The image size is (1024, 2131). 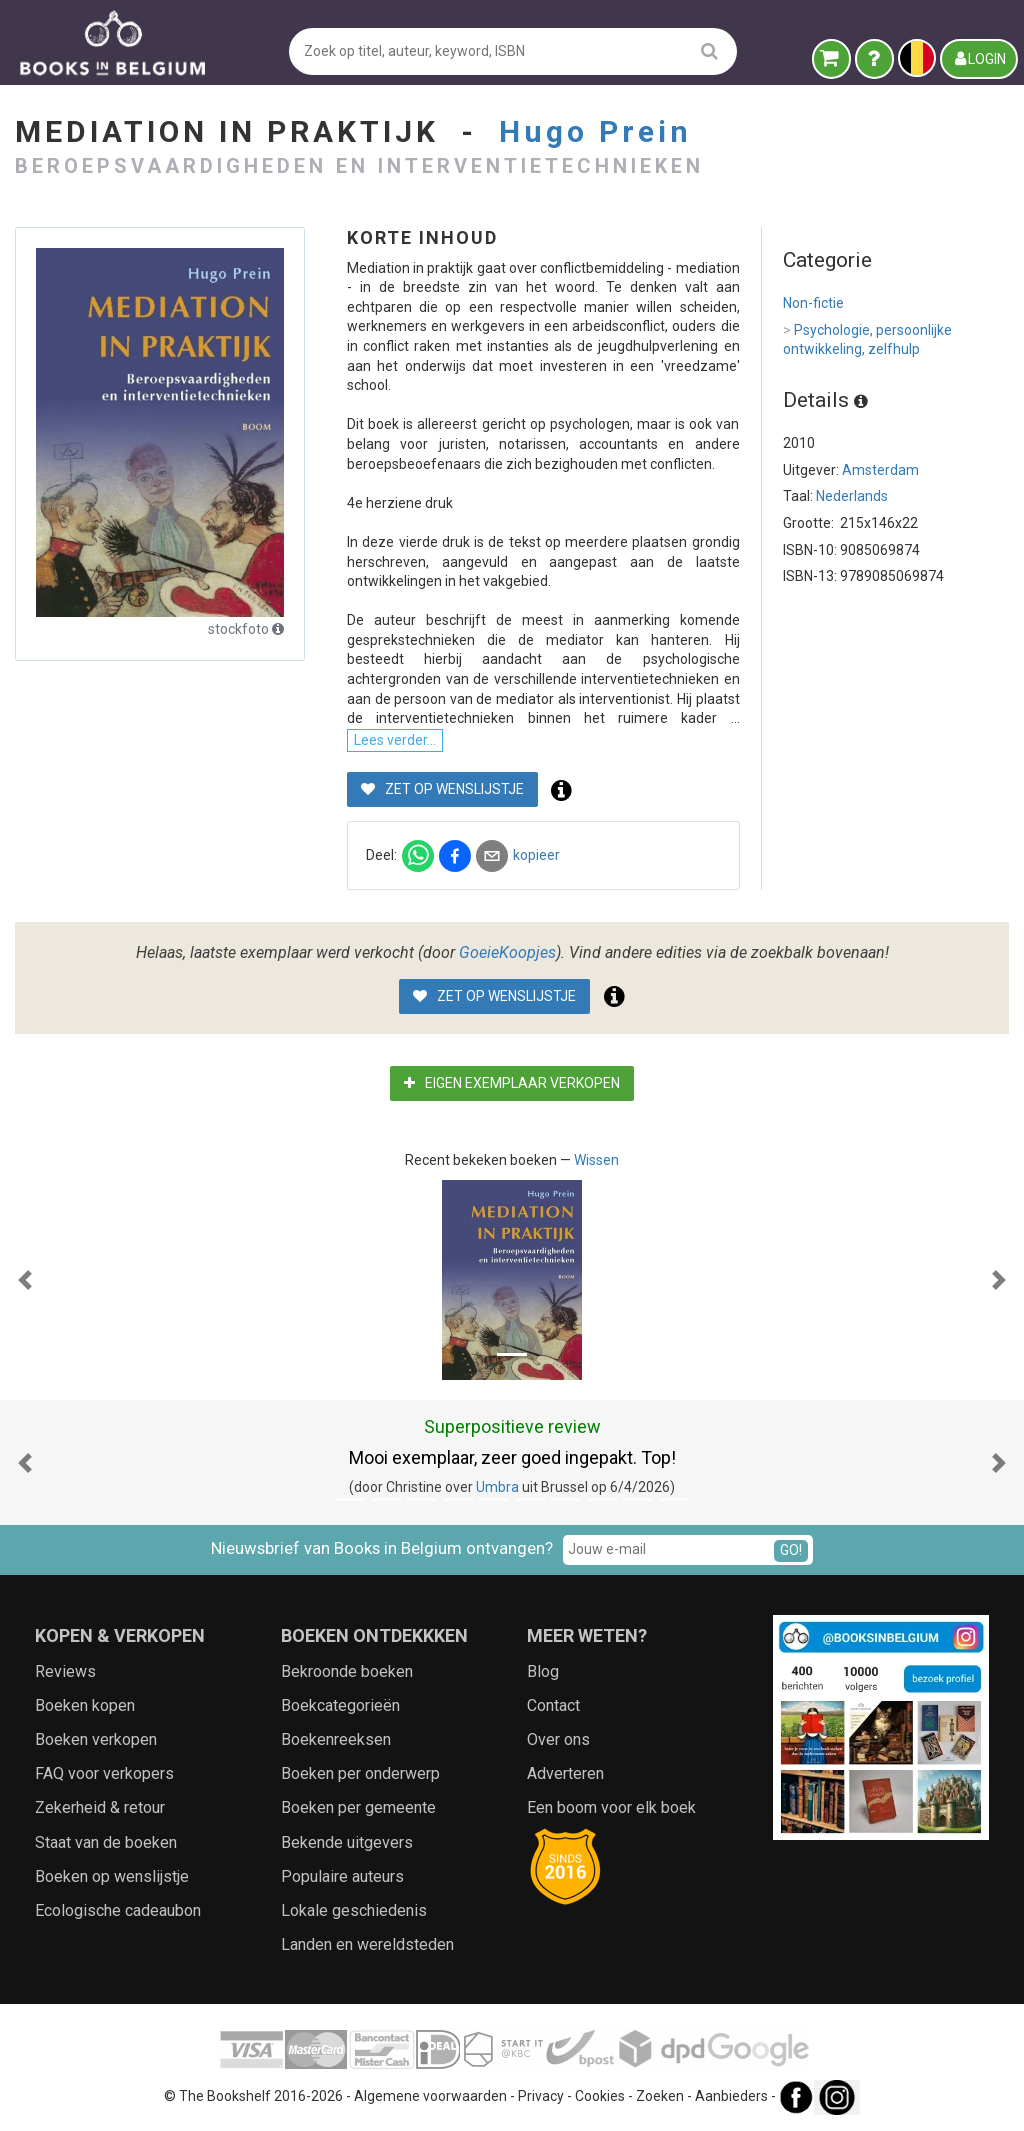 What do you see at coordinates (342, 1876) in the screenshot?
I see `Populaire auteurs` at bounding box center [342, 1876].